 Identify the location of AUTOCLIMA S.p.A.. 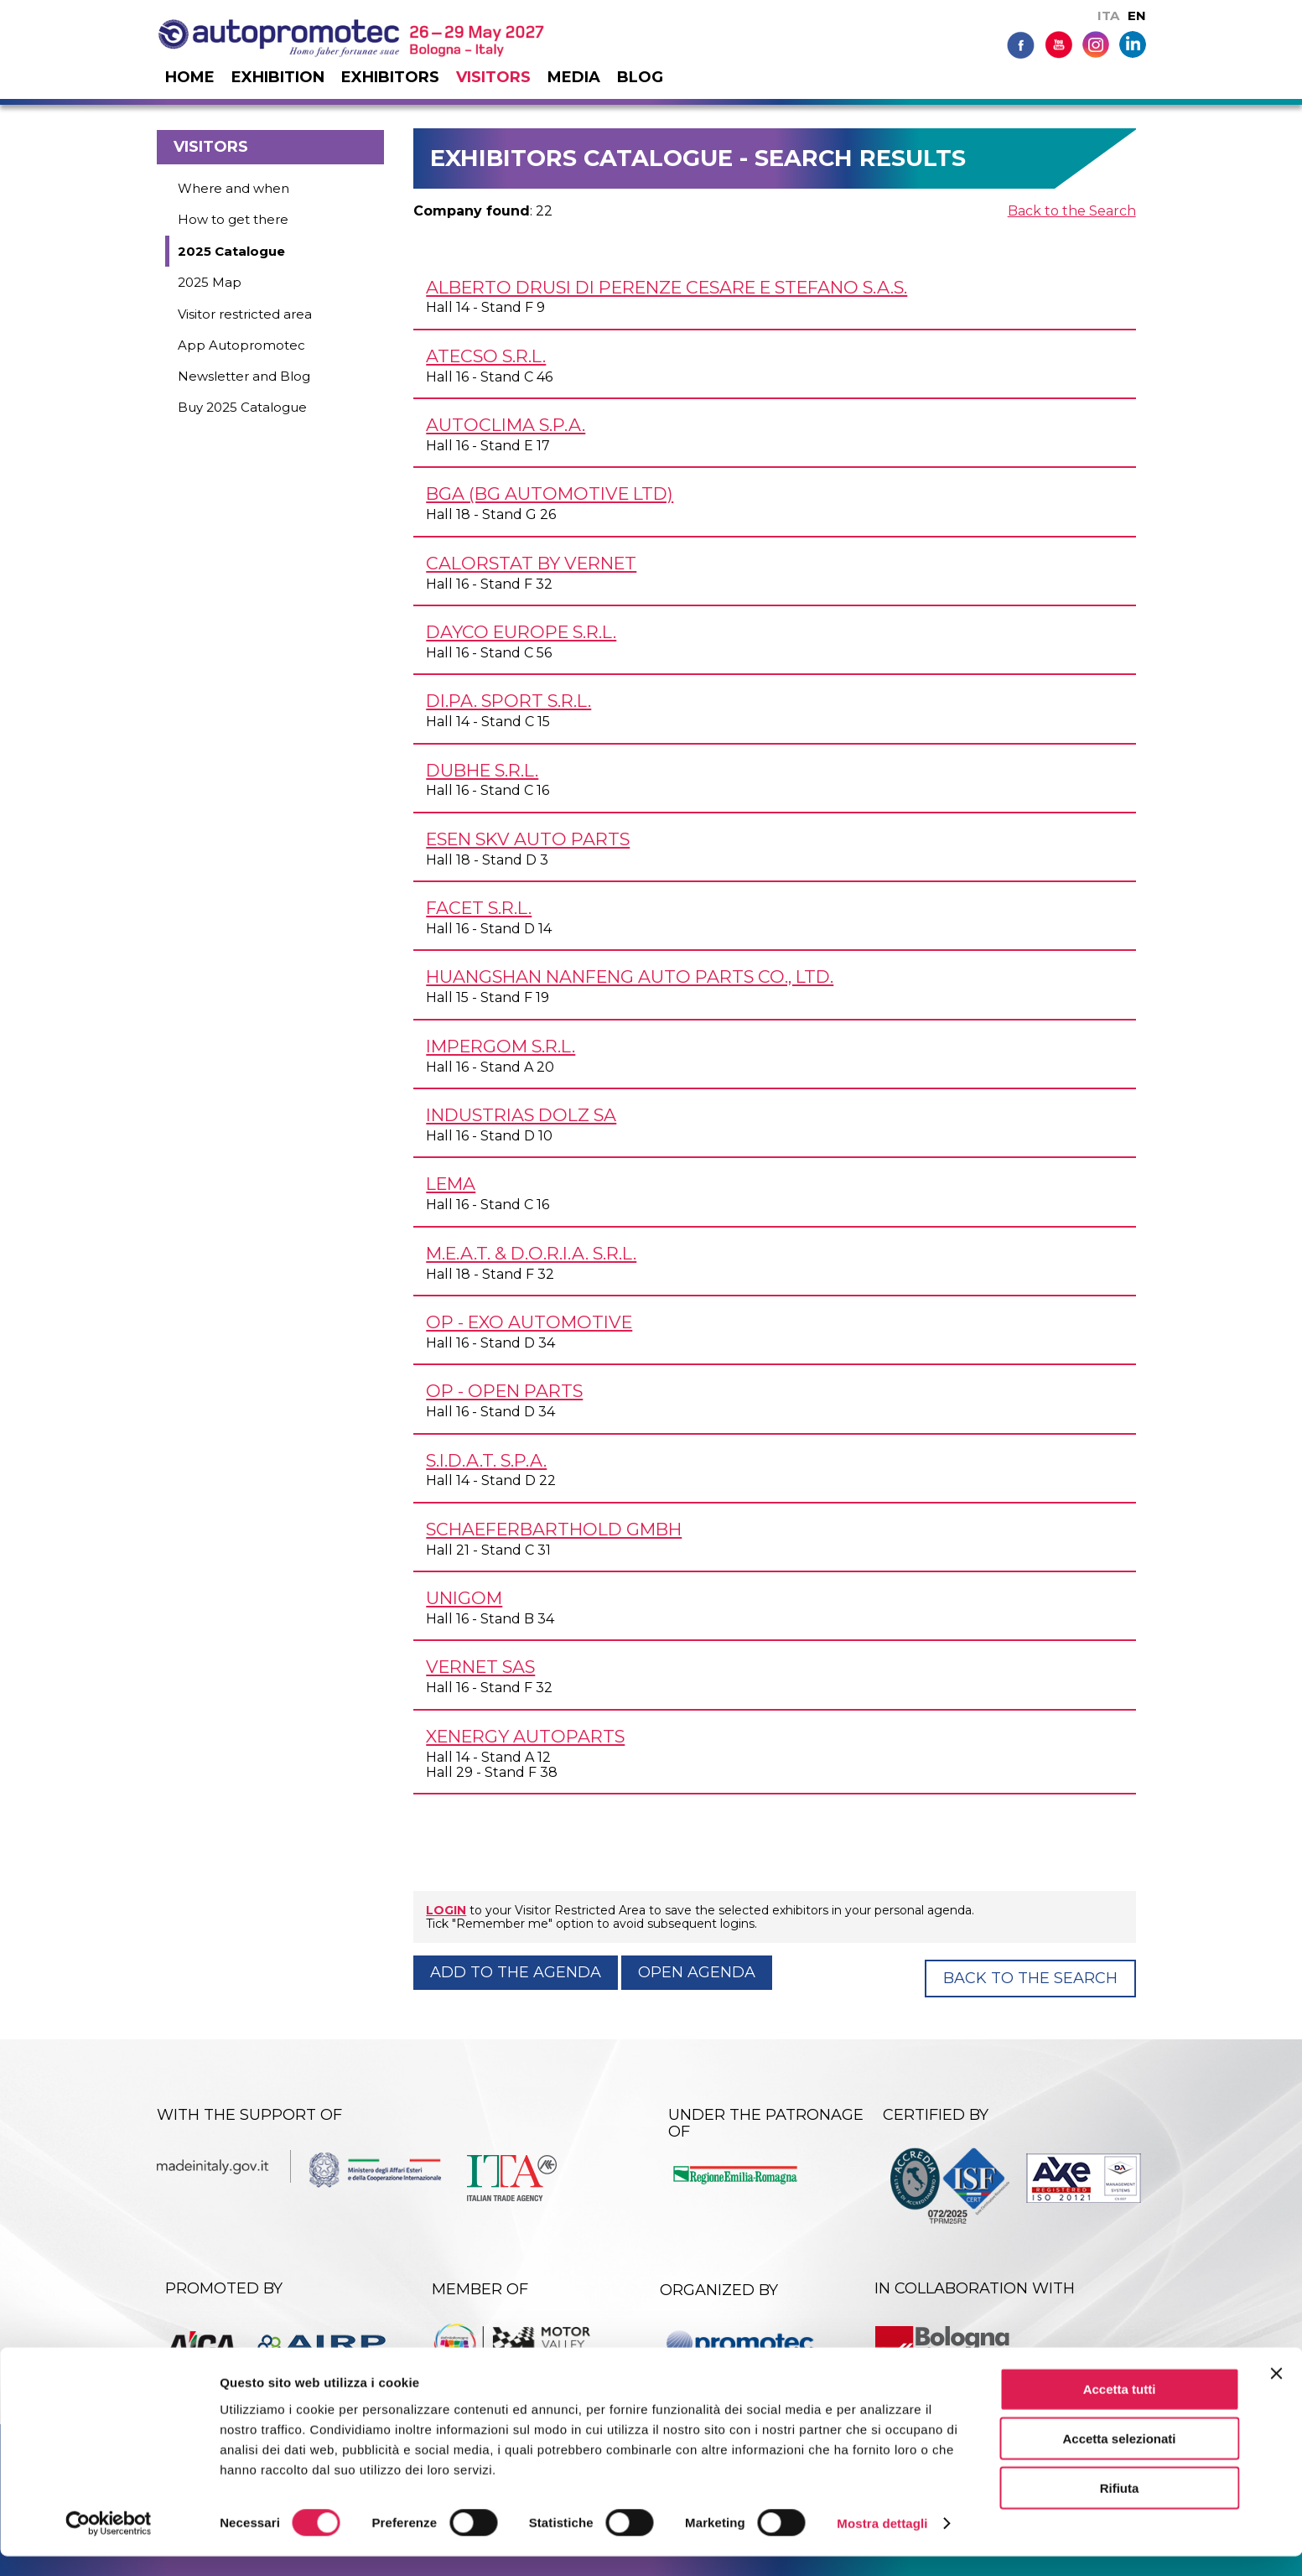
(505, 424).